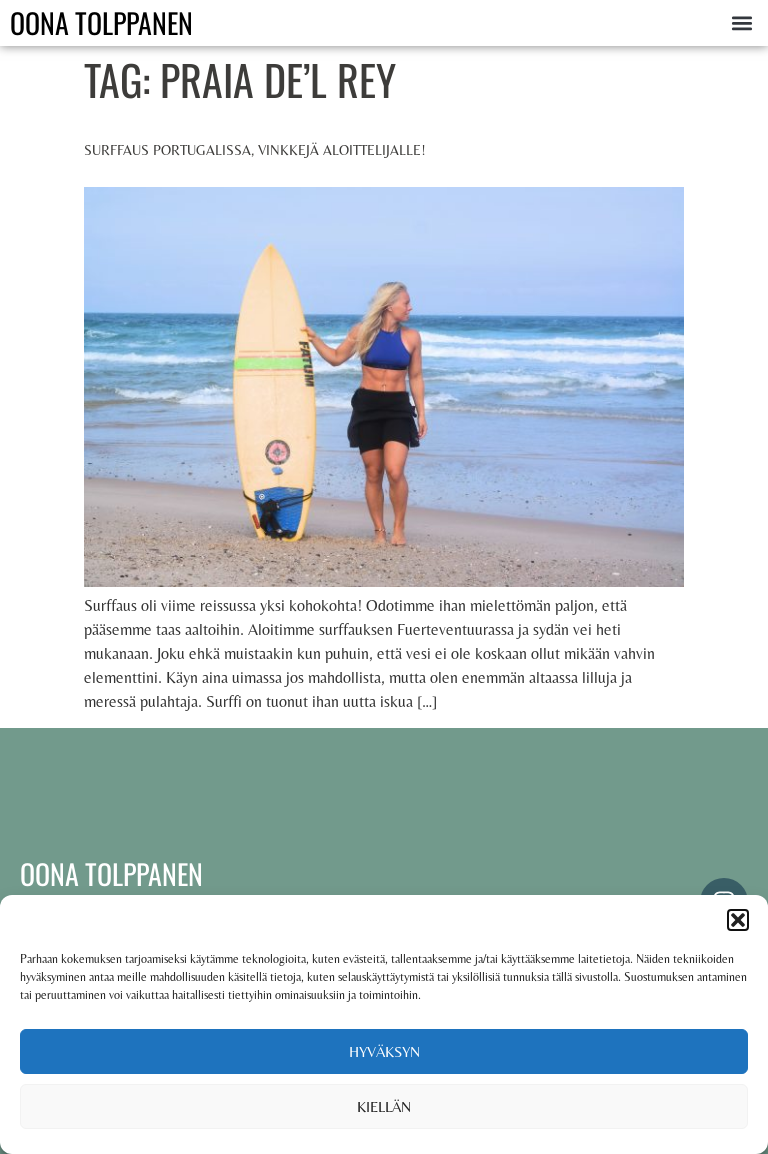 This screenshot has height=1154, width=768. What do you see at coordinates (384, 1106) in the screenshot?
I see `Kiellän` at bounding box center [384, 1106].